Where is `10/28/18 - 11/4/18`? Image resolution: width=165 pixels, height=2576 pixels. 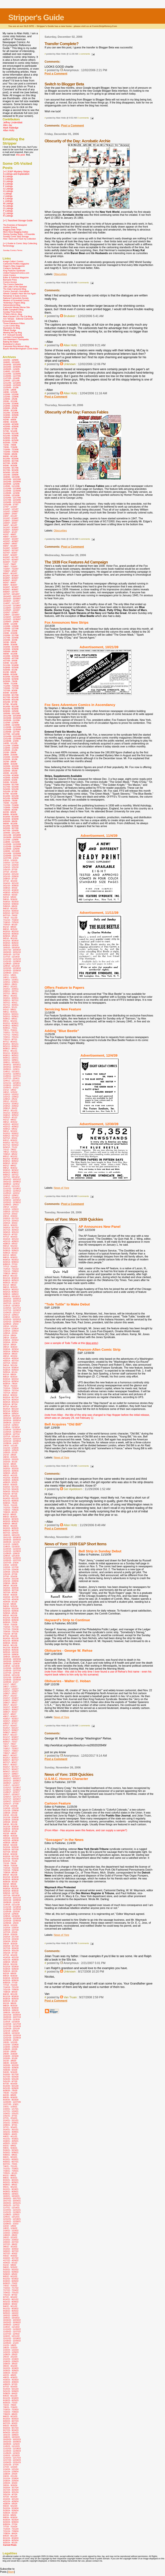 10/28/18 - 11/4/18 is located at coordinates (11, 1902).